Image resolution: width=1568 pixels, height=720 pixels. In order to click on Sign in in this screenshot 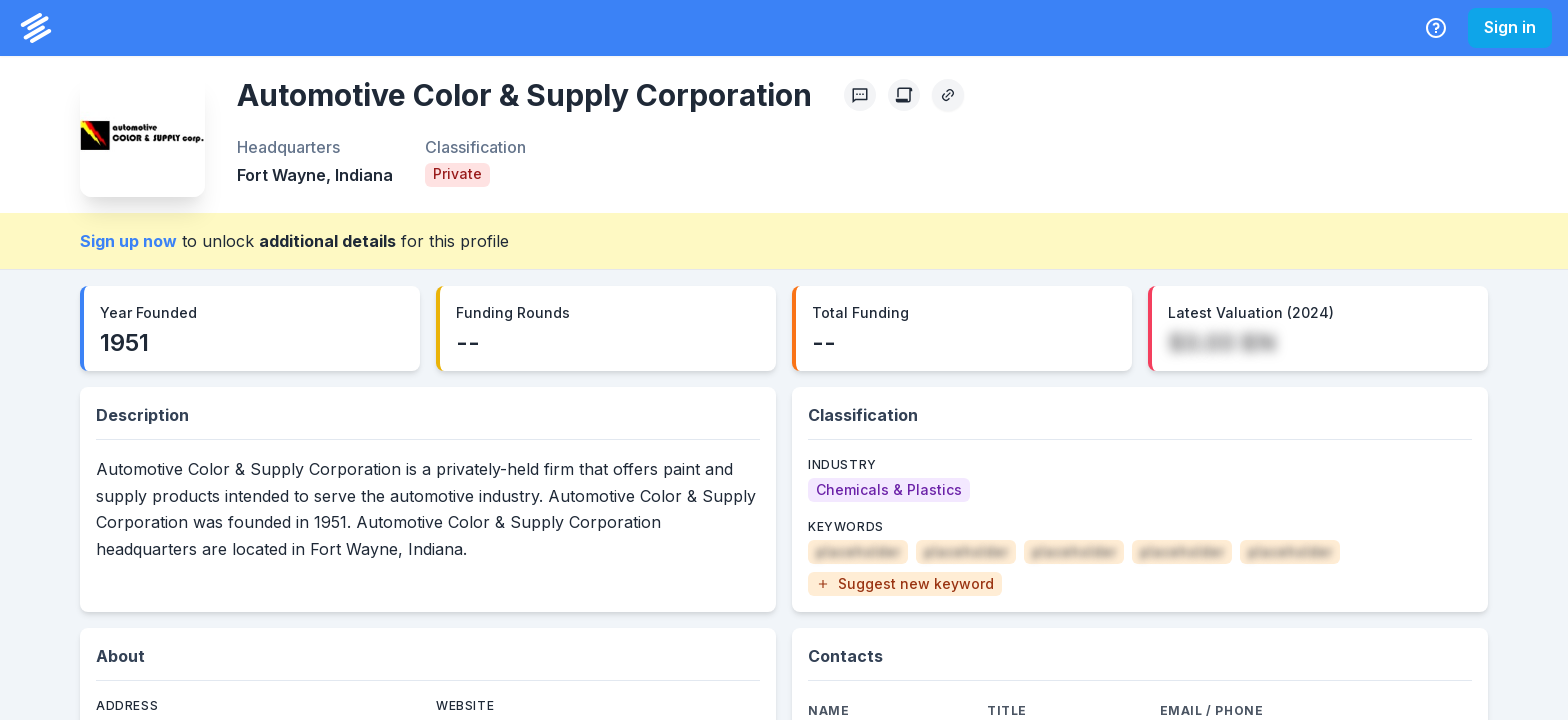, I will do `click(1510, 27)`.